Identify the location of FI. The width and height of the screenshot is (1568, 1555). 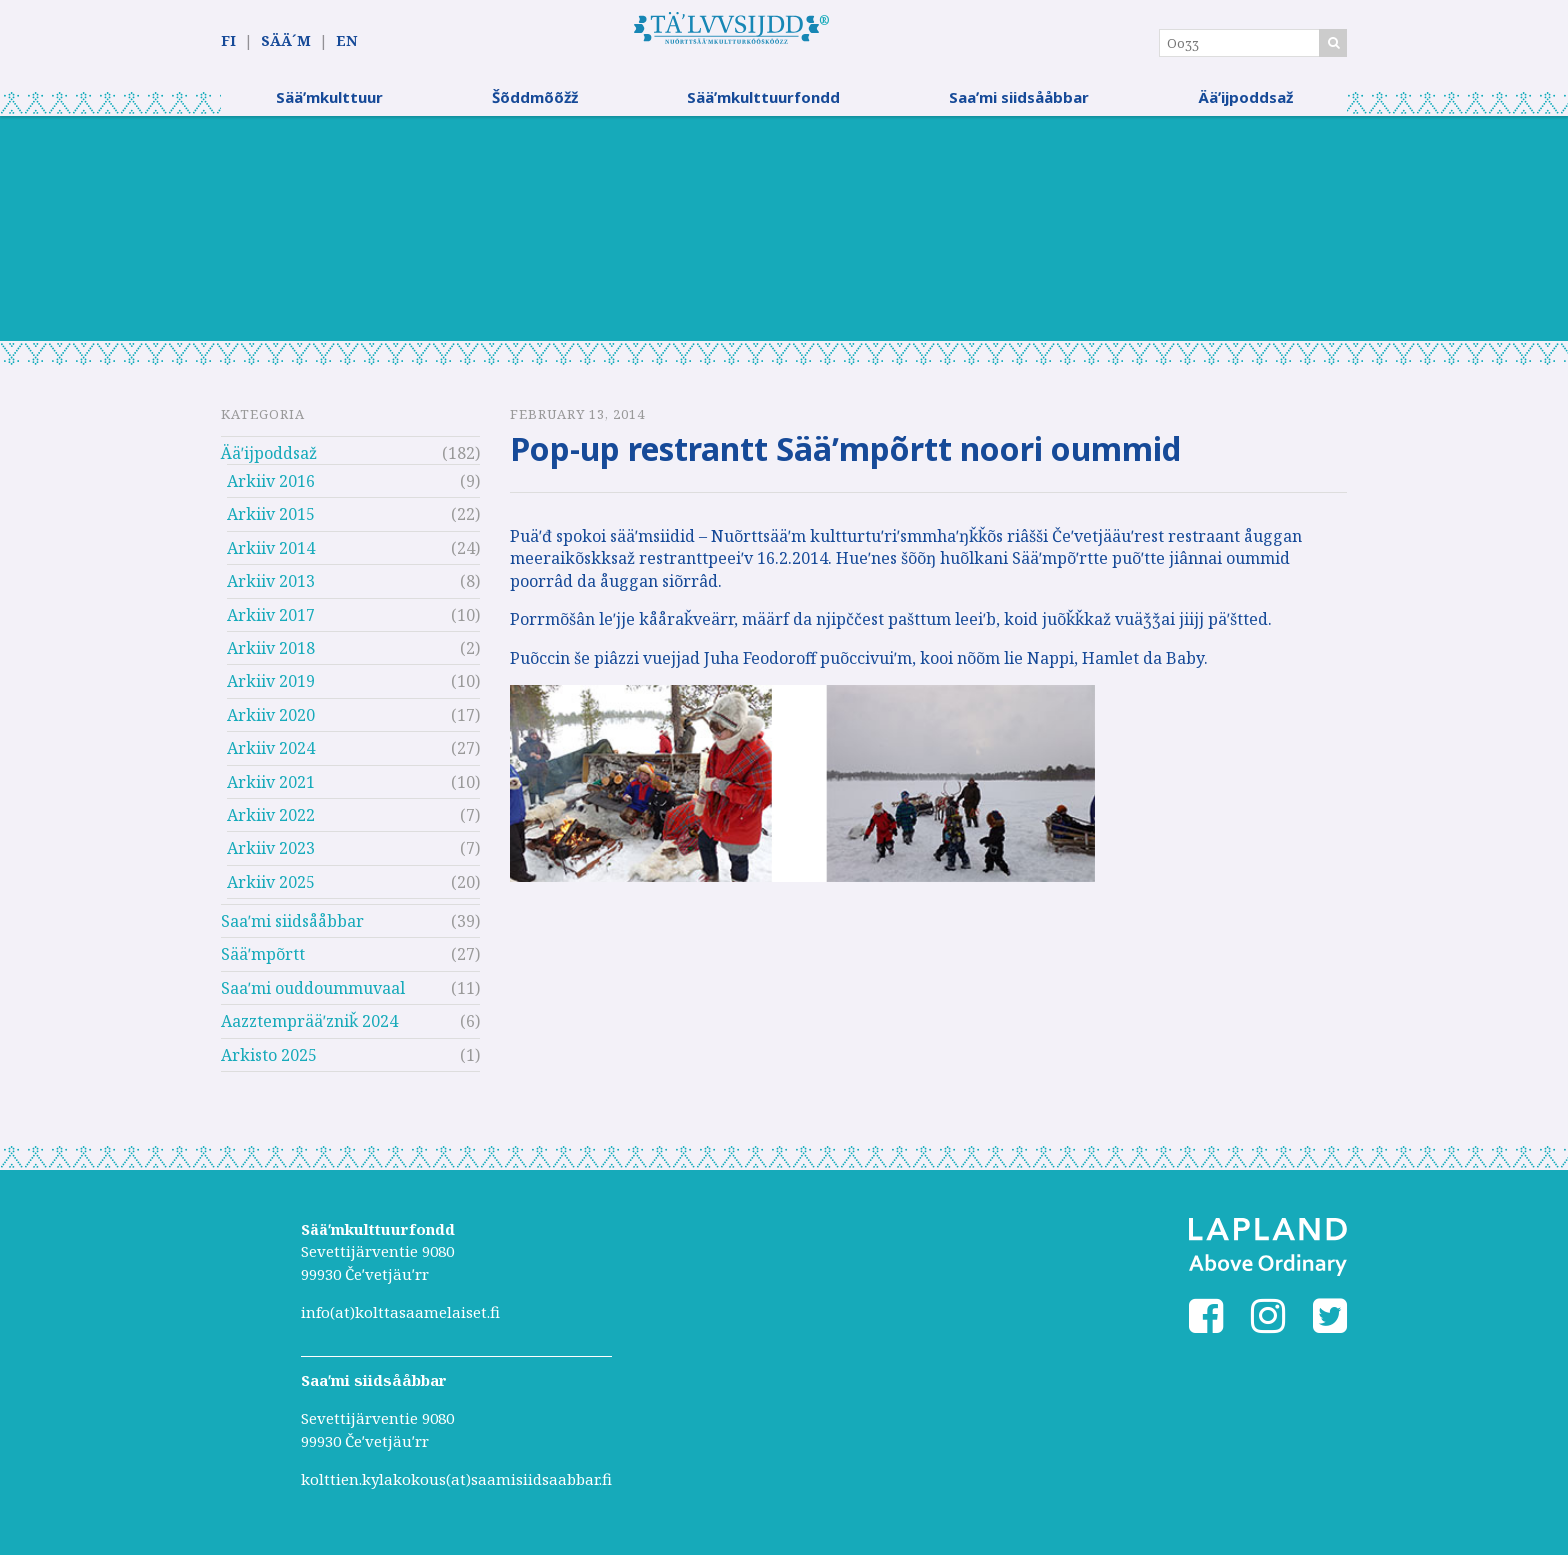
(228, 41).